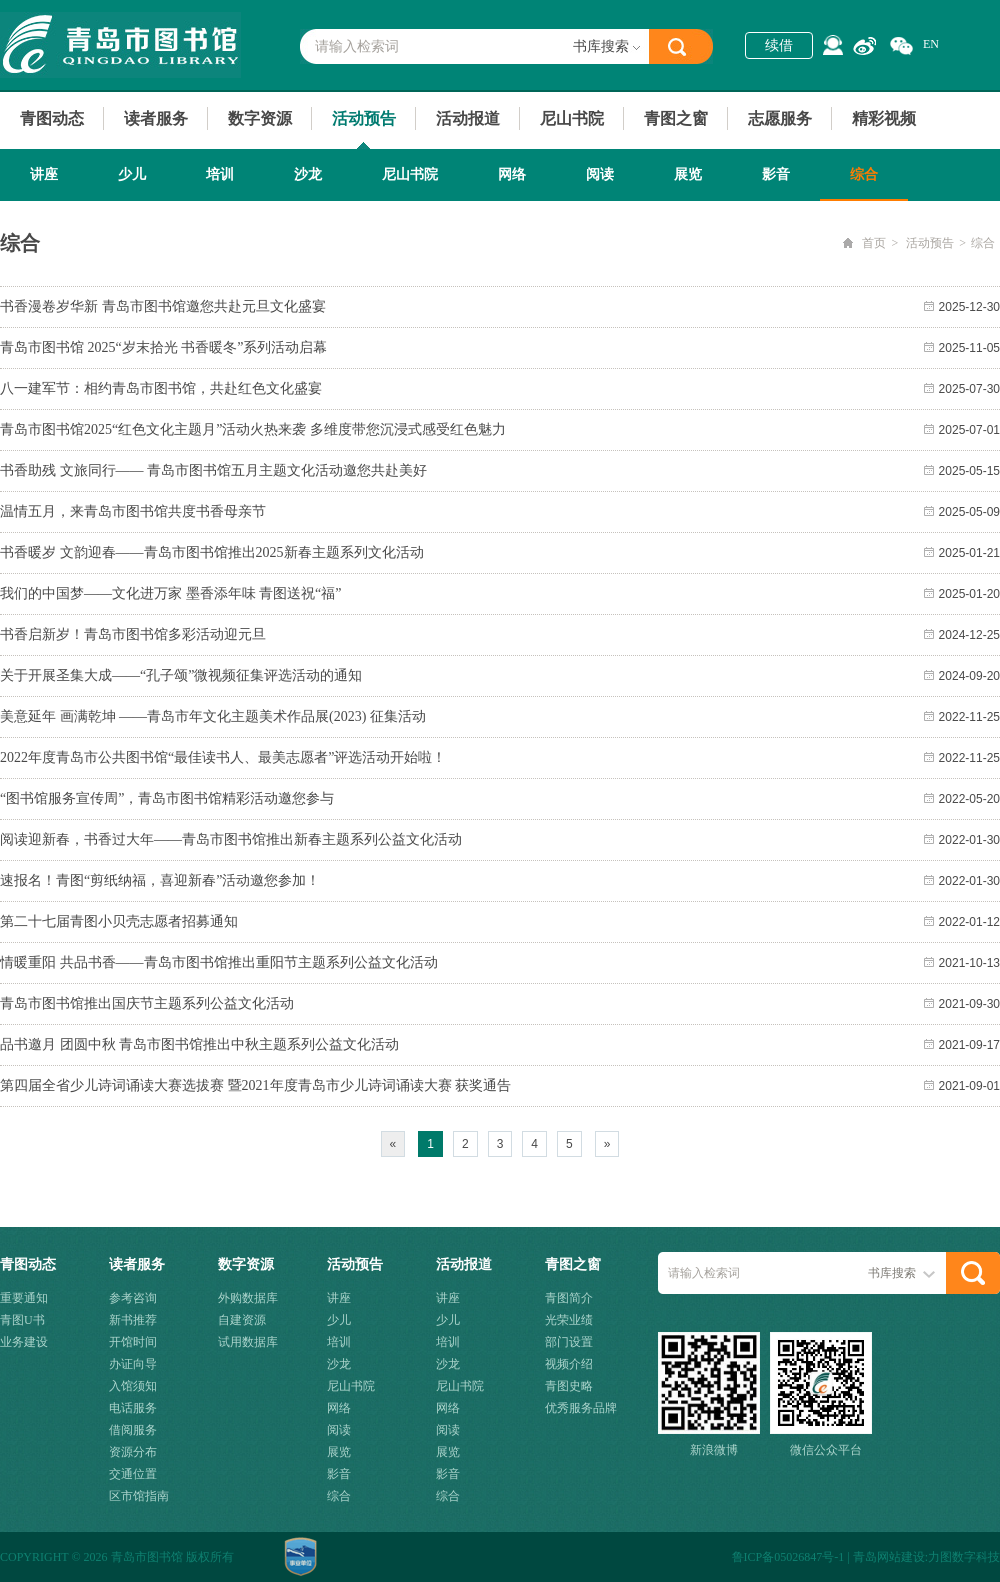 The image size is (1000, 1582). Describe the element at coordinates (212, 552) in the screenshot. I see `书香暖岁 文韵迎春——青岛市图书馆推出2025新春主题系列文化活动` at that location.